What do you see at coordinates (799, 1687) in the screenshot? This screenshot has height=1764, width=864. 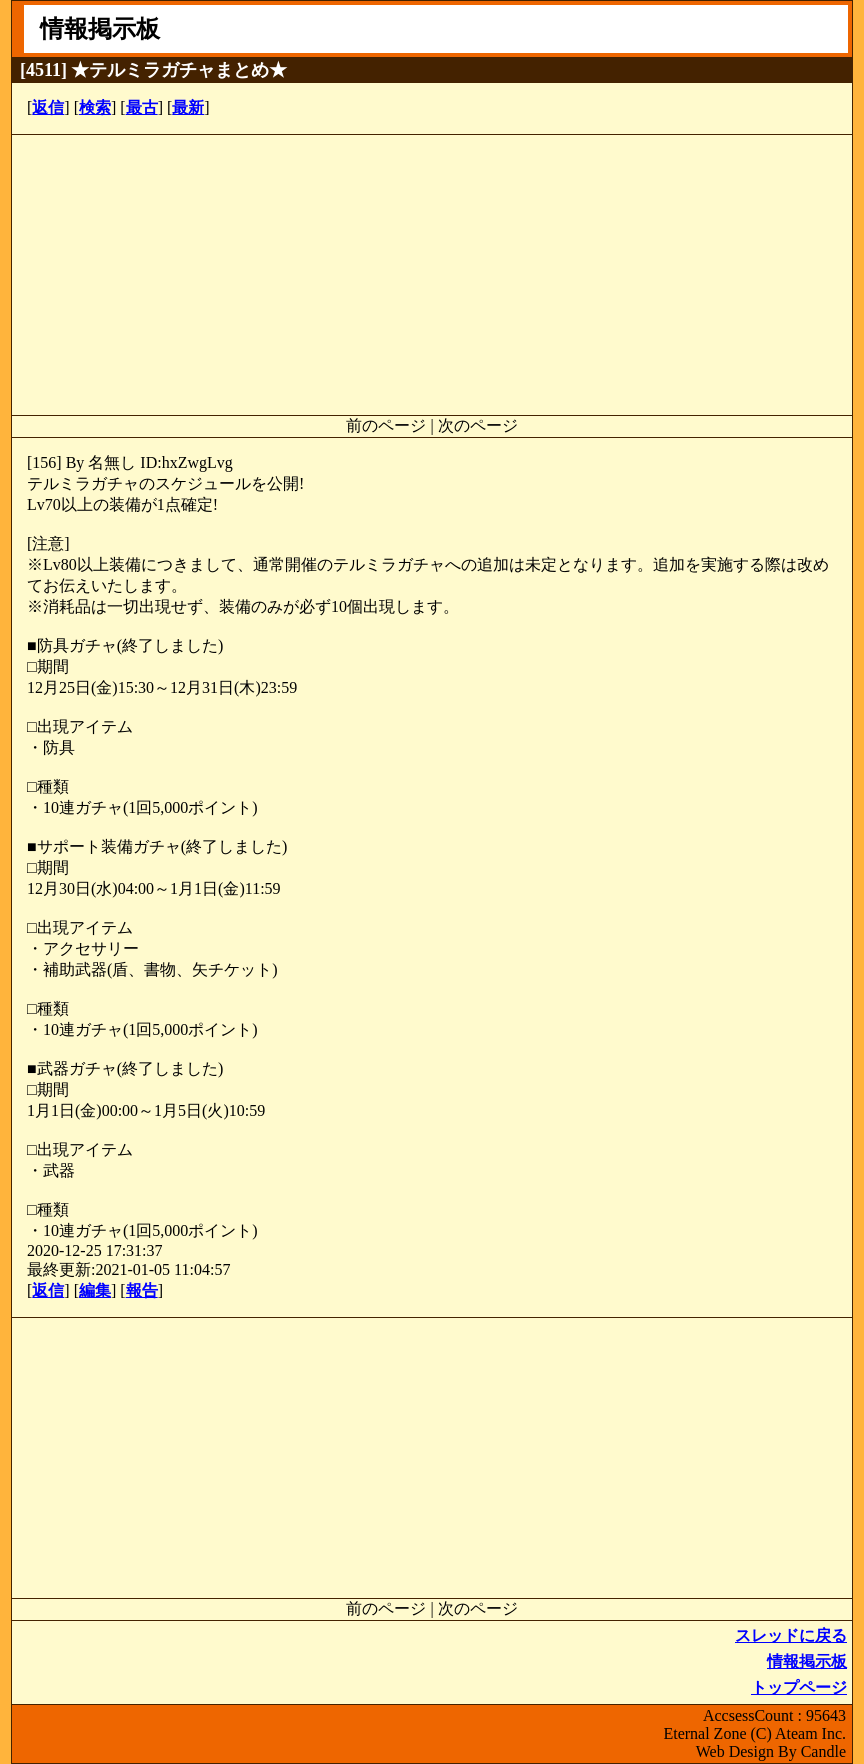 I see `トップページ` at bounding box center [799, 1687].